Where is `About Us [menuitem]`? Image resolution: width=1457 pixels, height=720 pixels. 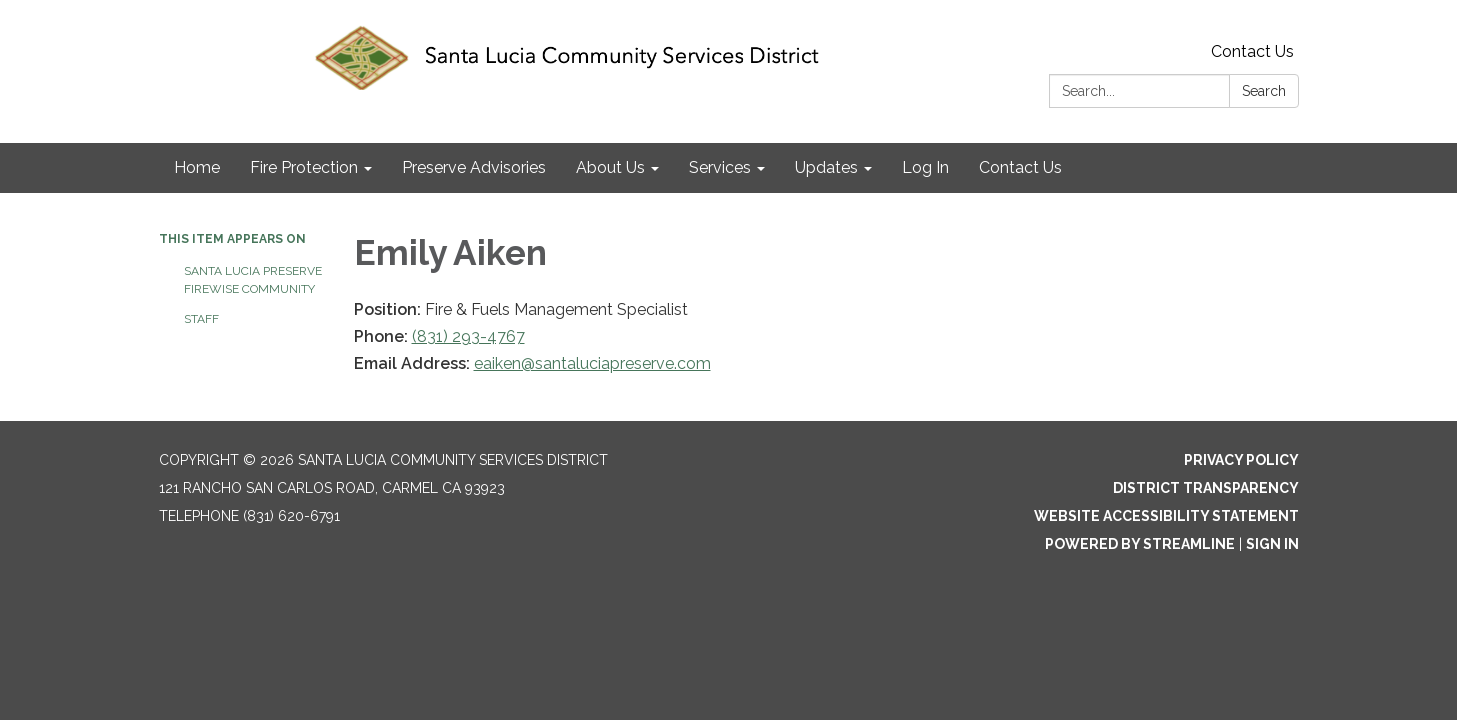
About Us [menuitem] is located at coordinates (610, 167).